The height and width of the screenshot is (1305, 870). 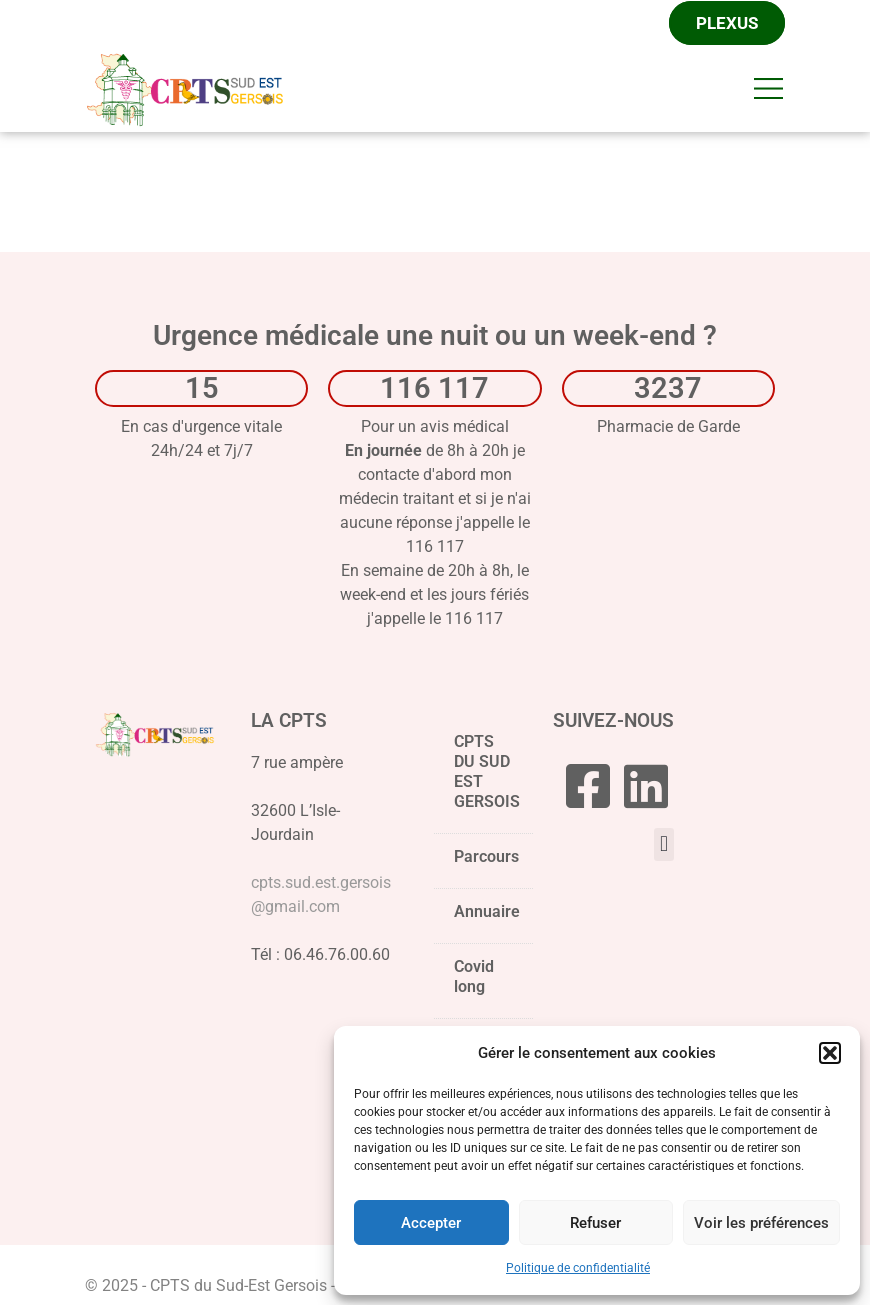 What do you see at coordinates (474, 978) in the screenshot?
I see `Covid long` at bounding box center [474, 978].